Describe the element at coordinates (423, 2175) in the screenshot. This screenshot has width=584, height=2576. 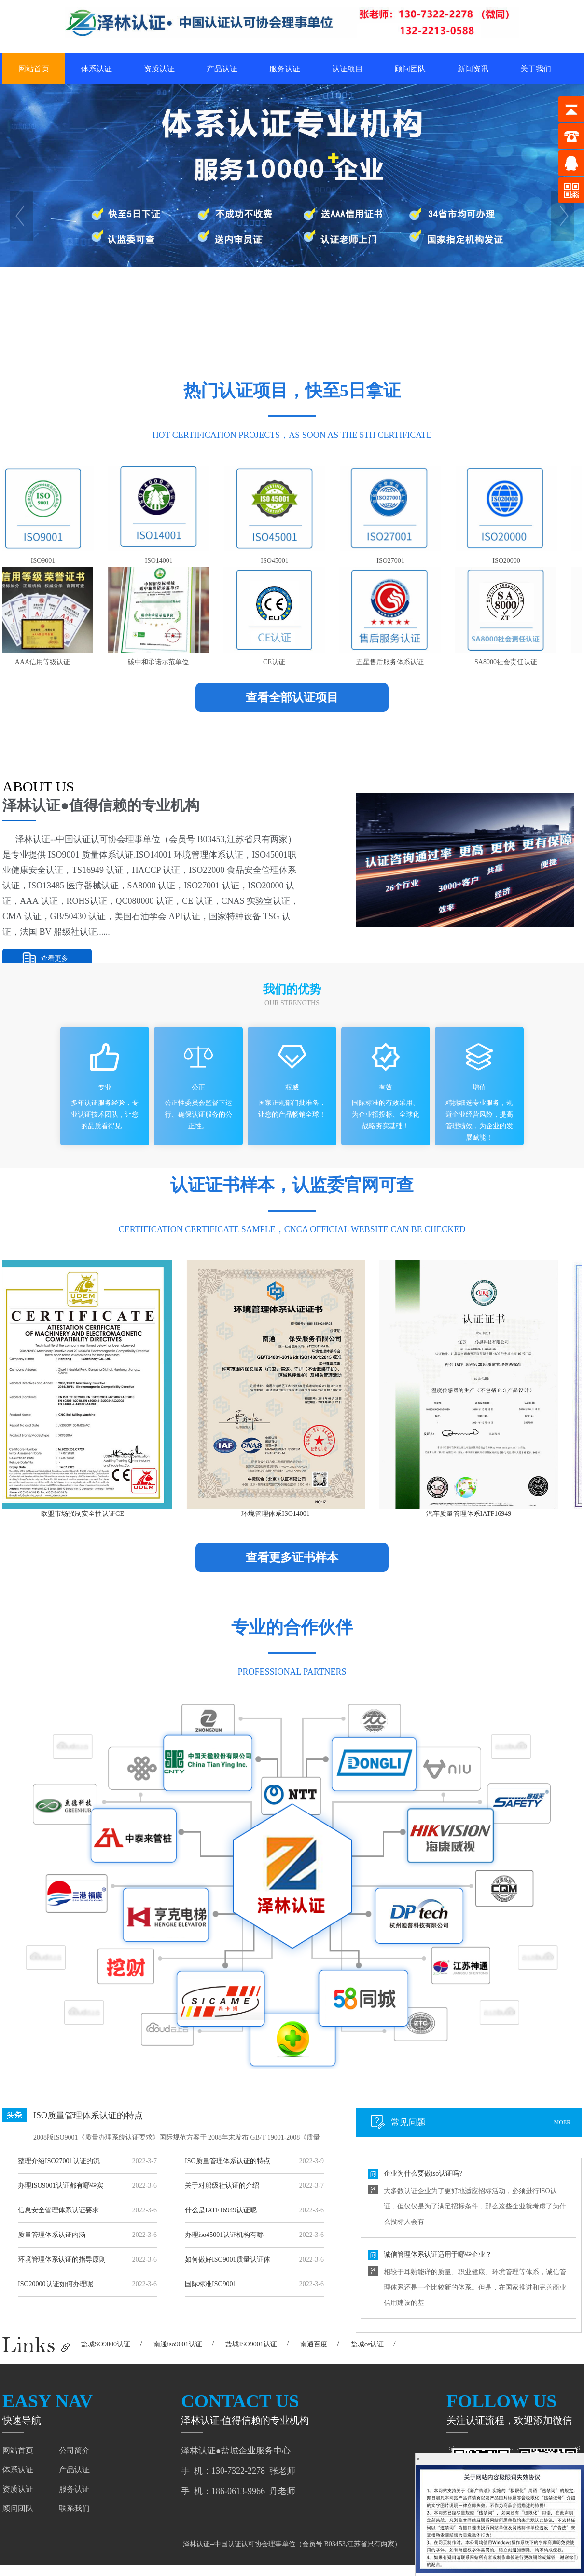
I see `企业为什么要做iso认证吗?` at that location.